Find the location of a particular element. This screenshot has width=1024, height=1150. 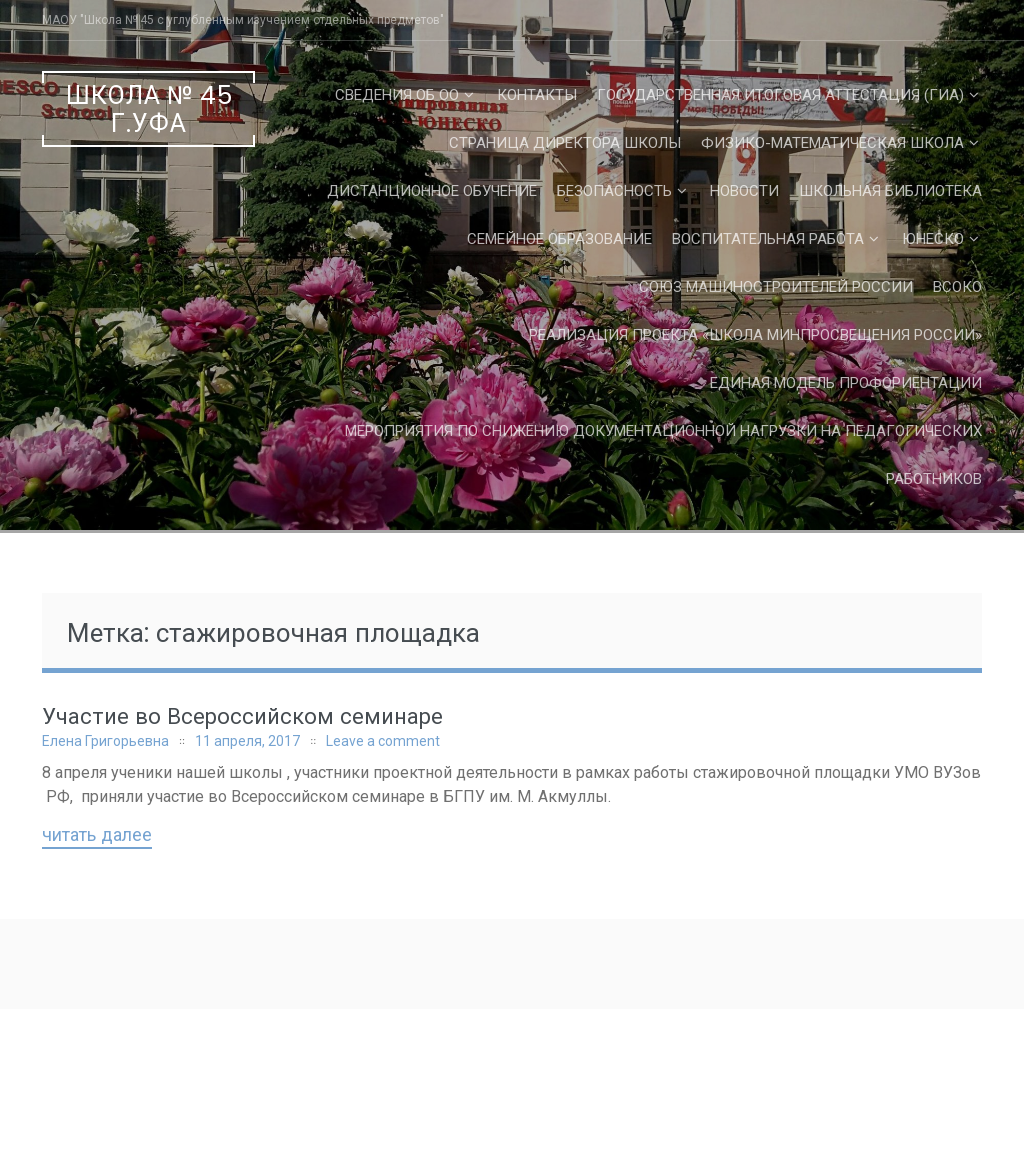

Контакты is located at coordinates (537, 95).